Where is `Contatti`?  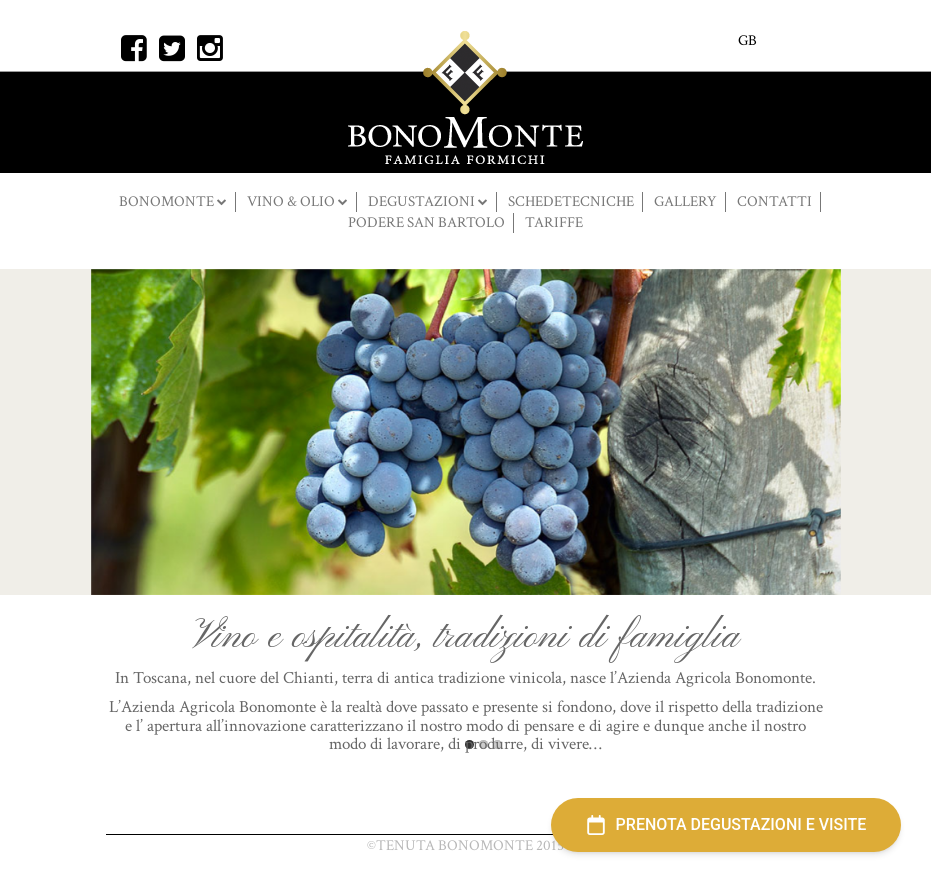
Contatti is located at coordinates (774, 201).